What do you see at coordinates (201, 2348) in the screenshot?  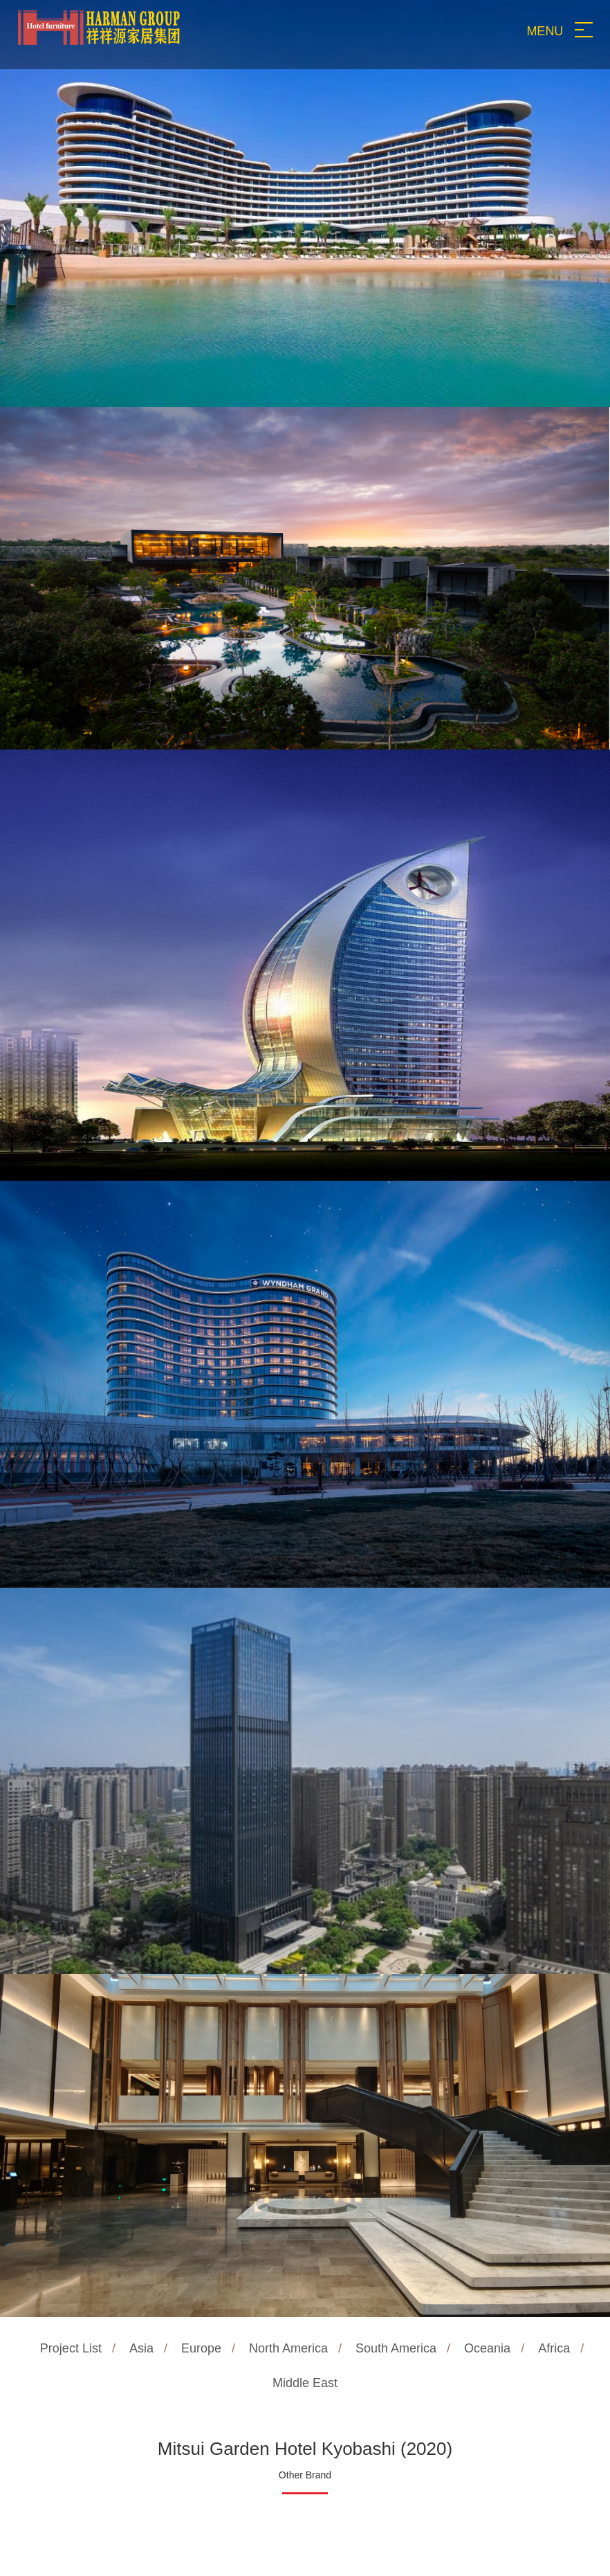 I see `Europe` at bounding box center [201, 2348].